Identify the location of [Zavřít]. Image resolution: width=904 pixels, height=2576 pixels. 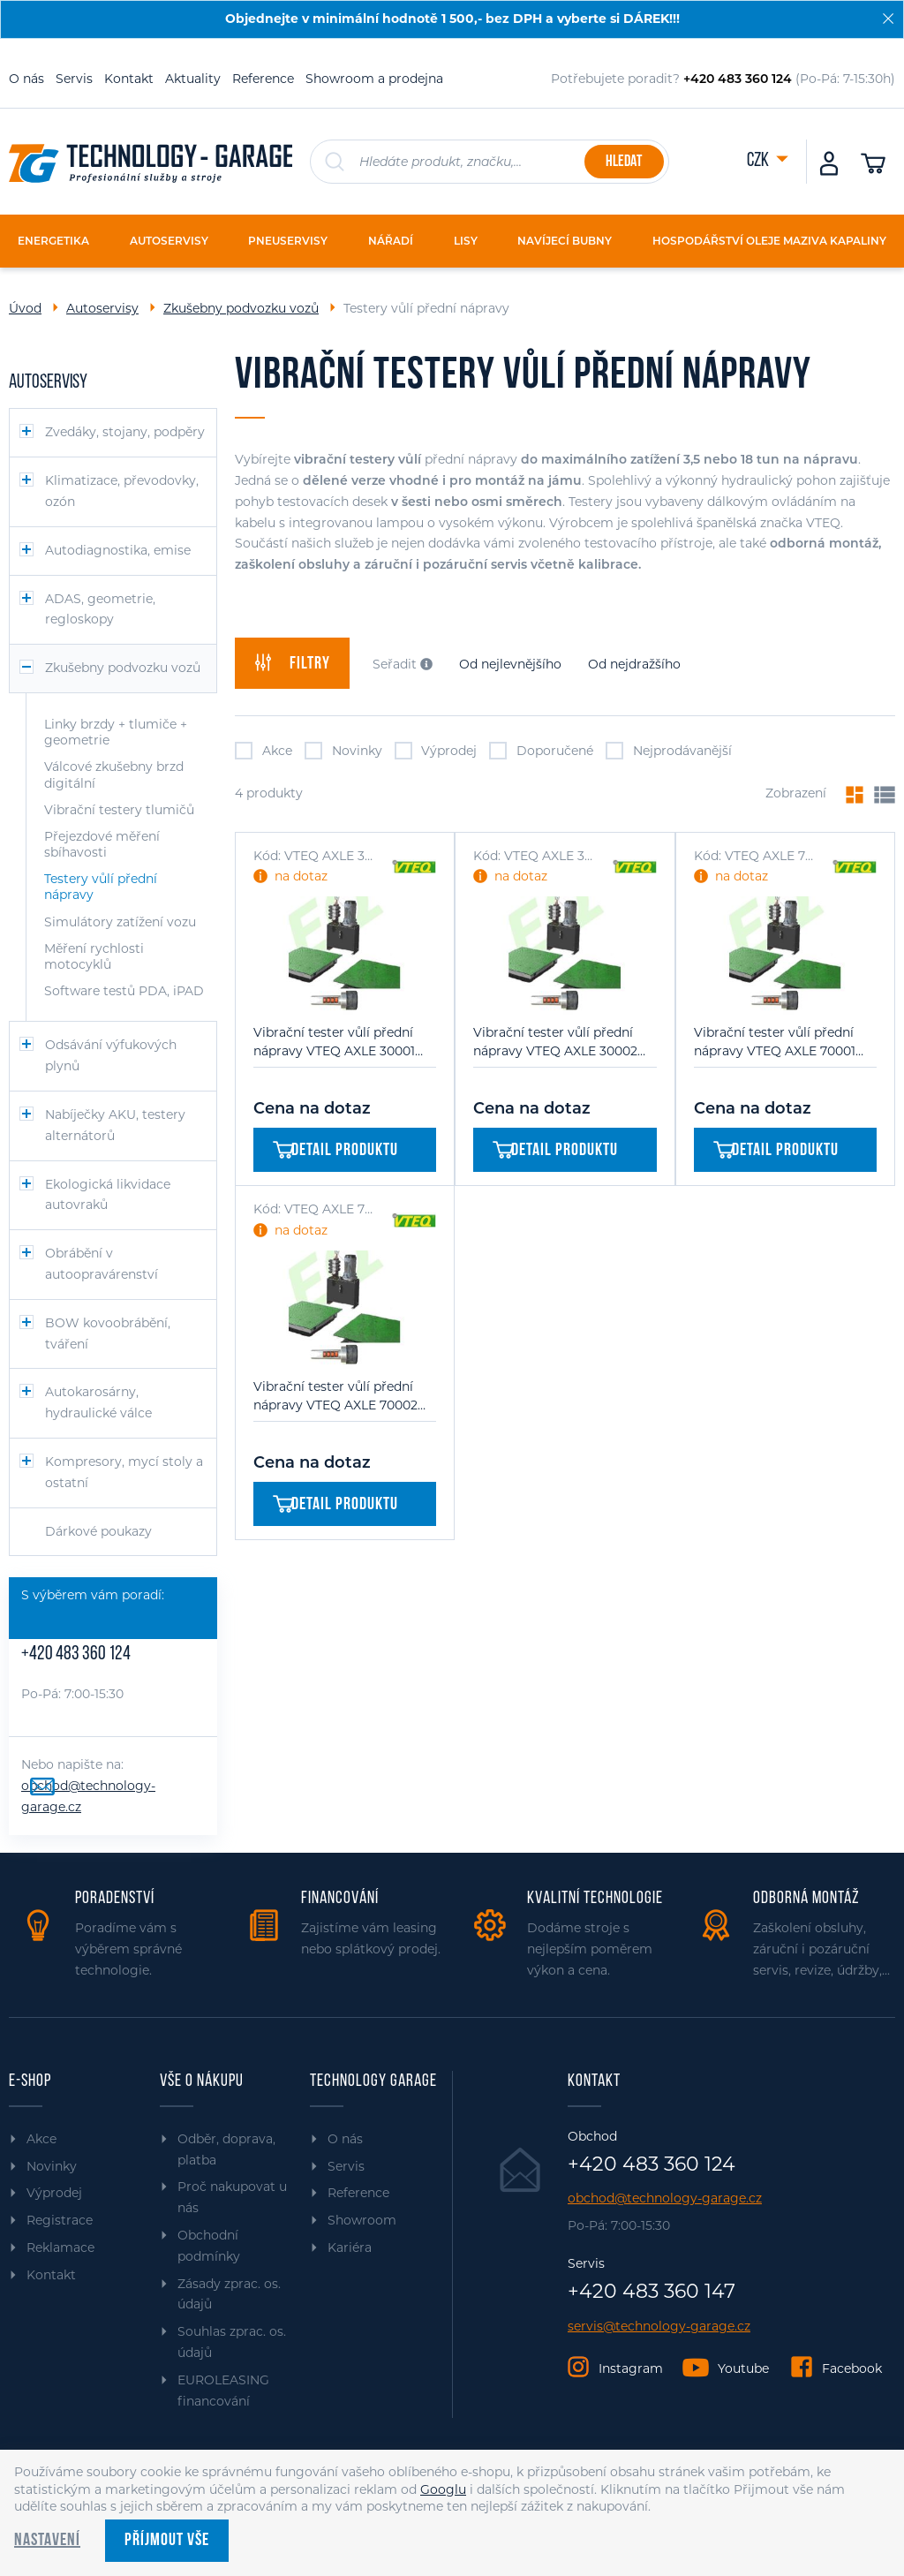
(888, 18).